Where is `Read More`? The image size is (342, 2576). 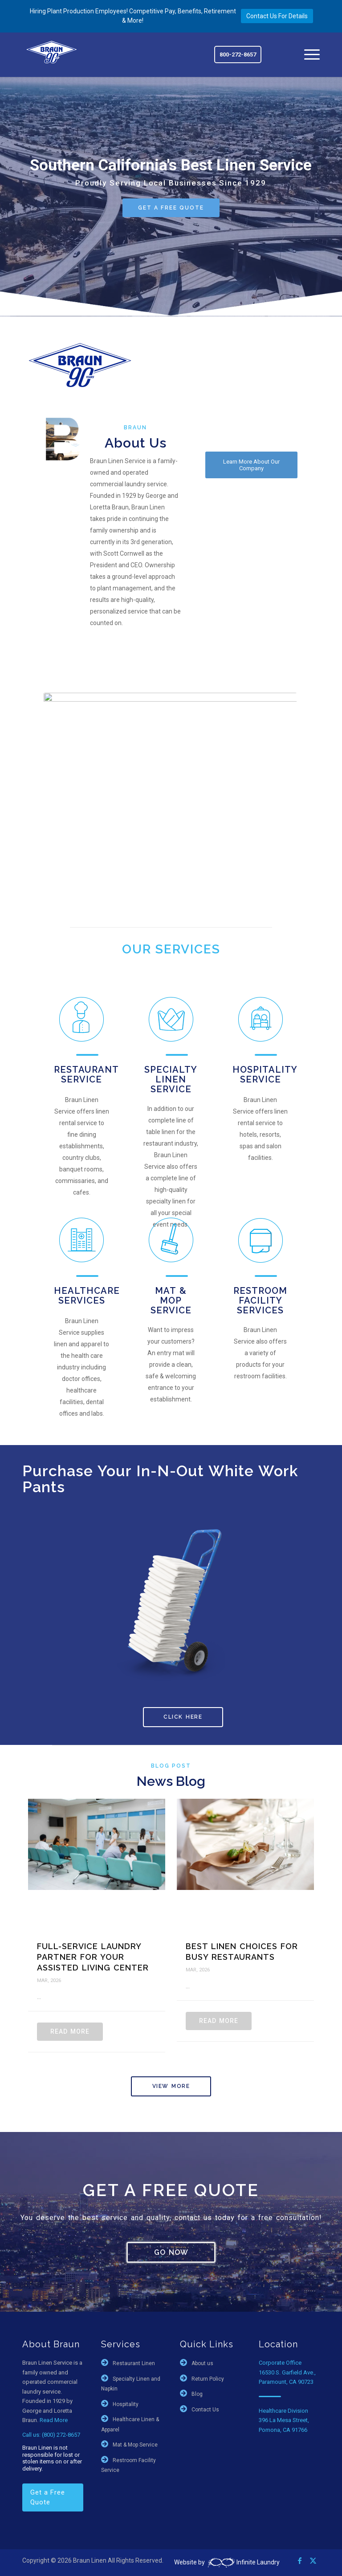
Read More is located at coordinates (70, 2031).